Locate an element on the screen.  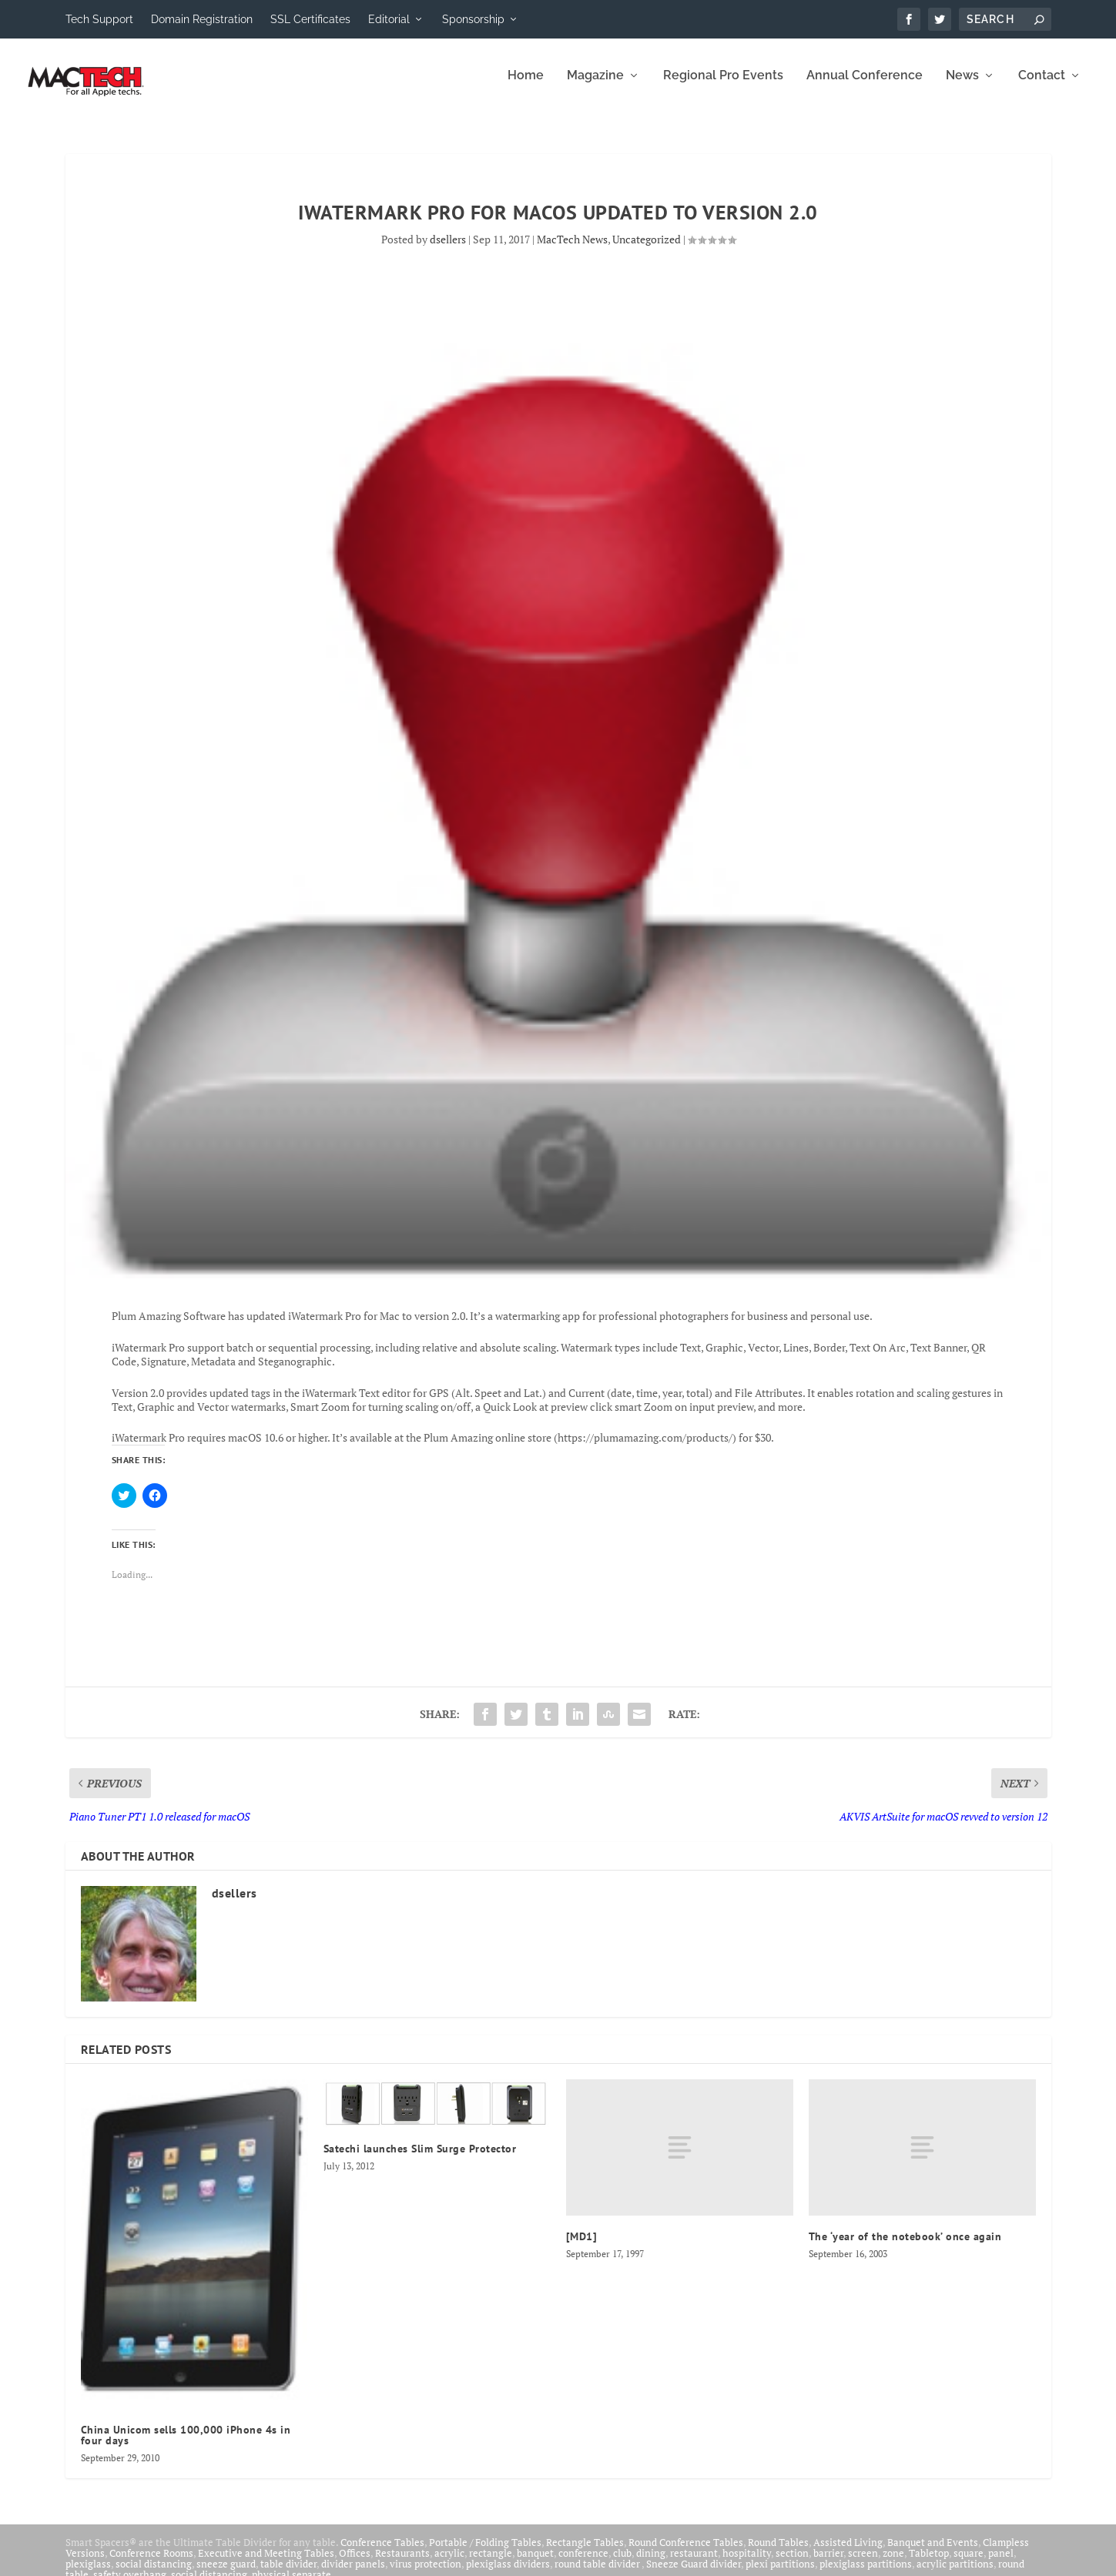
Portable / Folding Tables is located at coordinates (485, 2553).